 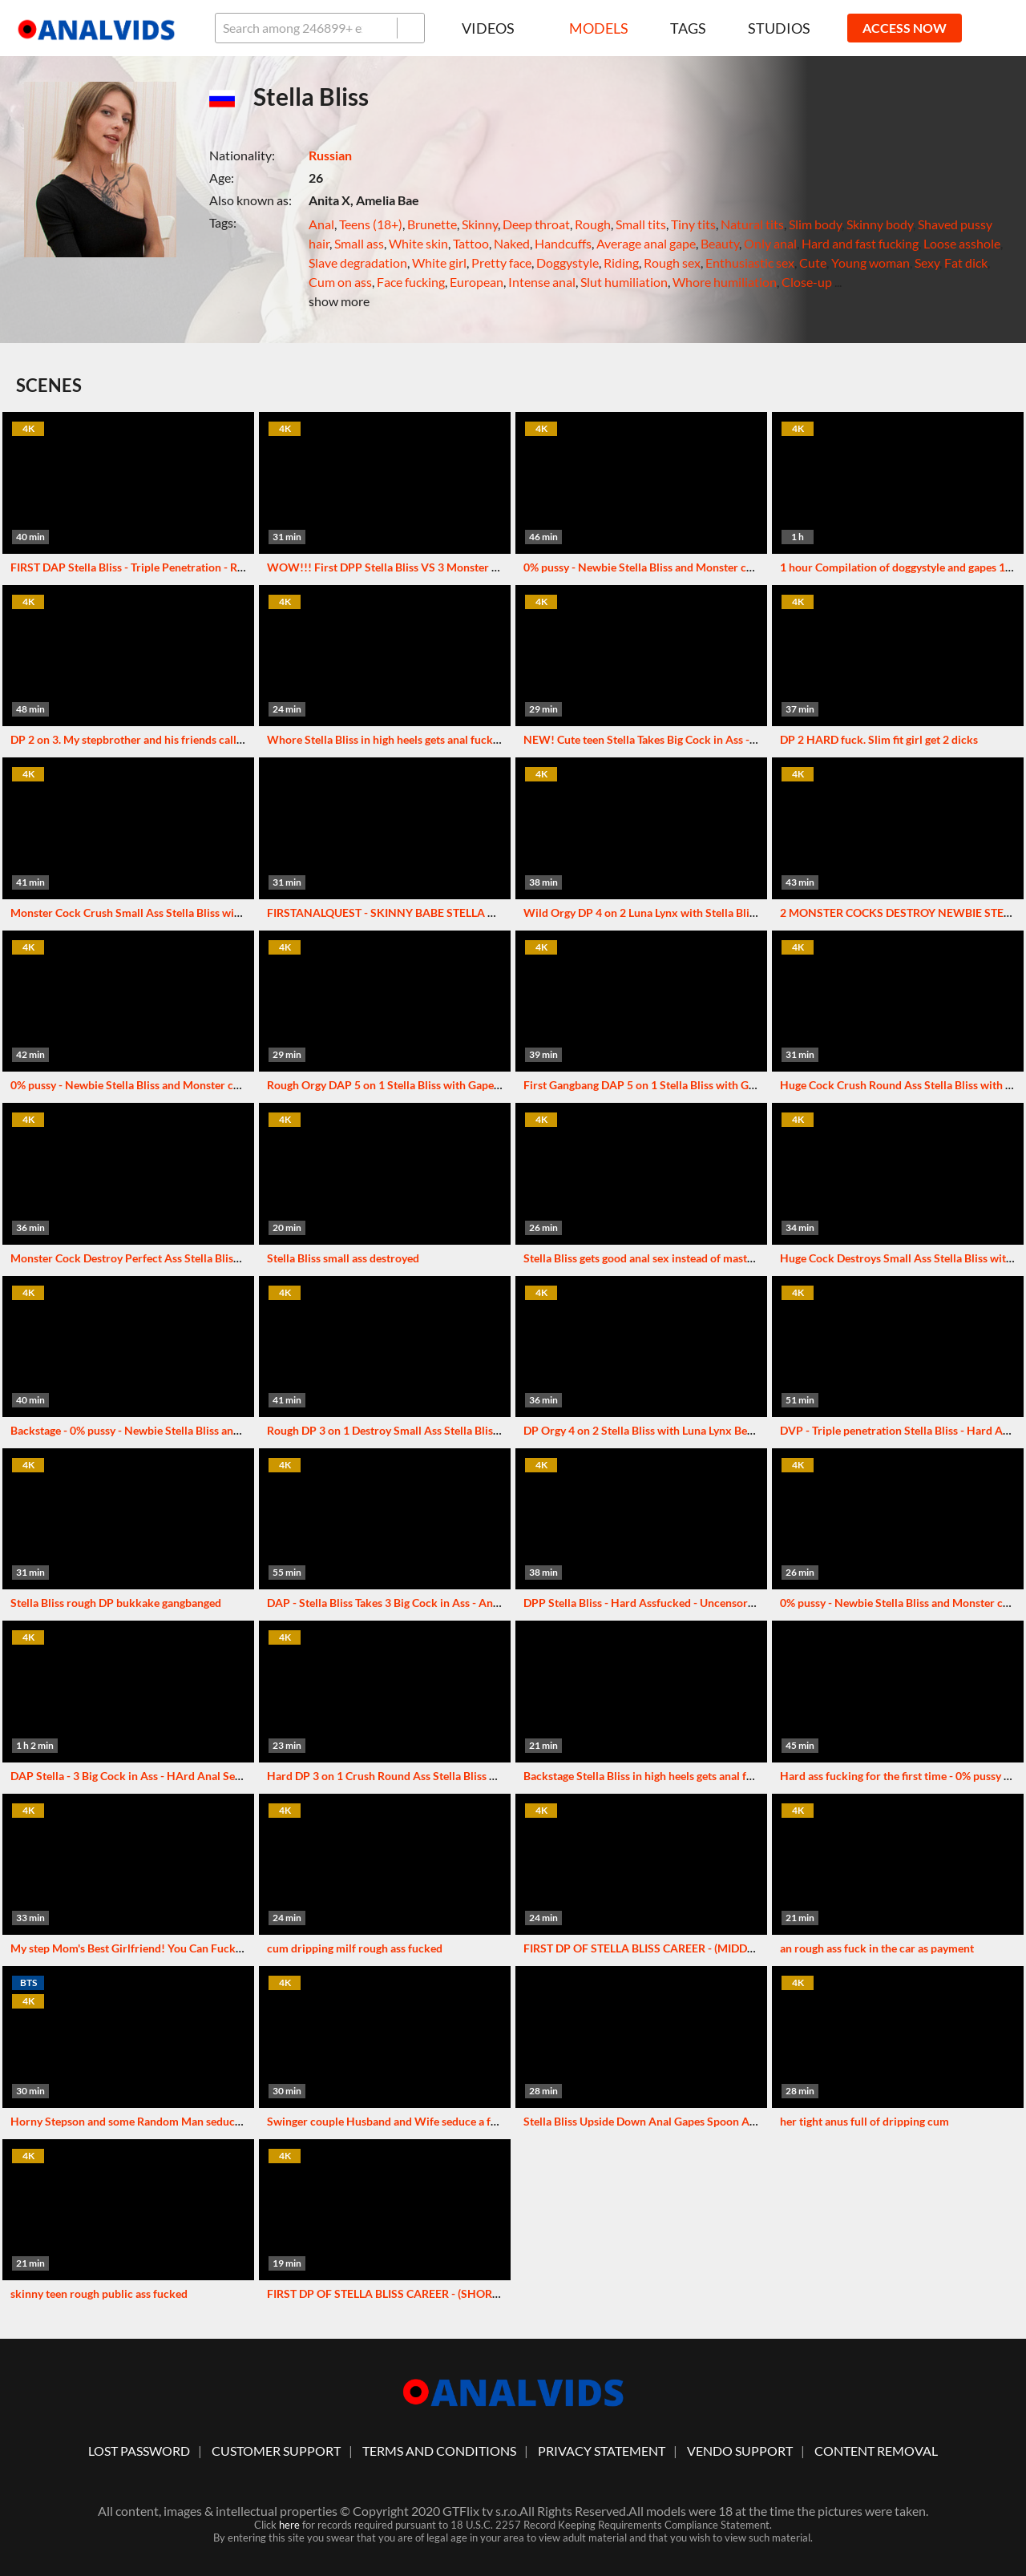 I want to click on NEW! Cute teen Stella Takes Big Cock in Ass - Anal Orgasm, so click(x=670, y=739).